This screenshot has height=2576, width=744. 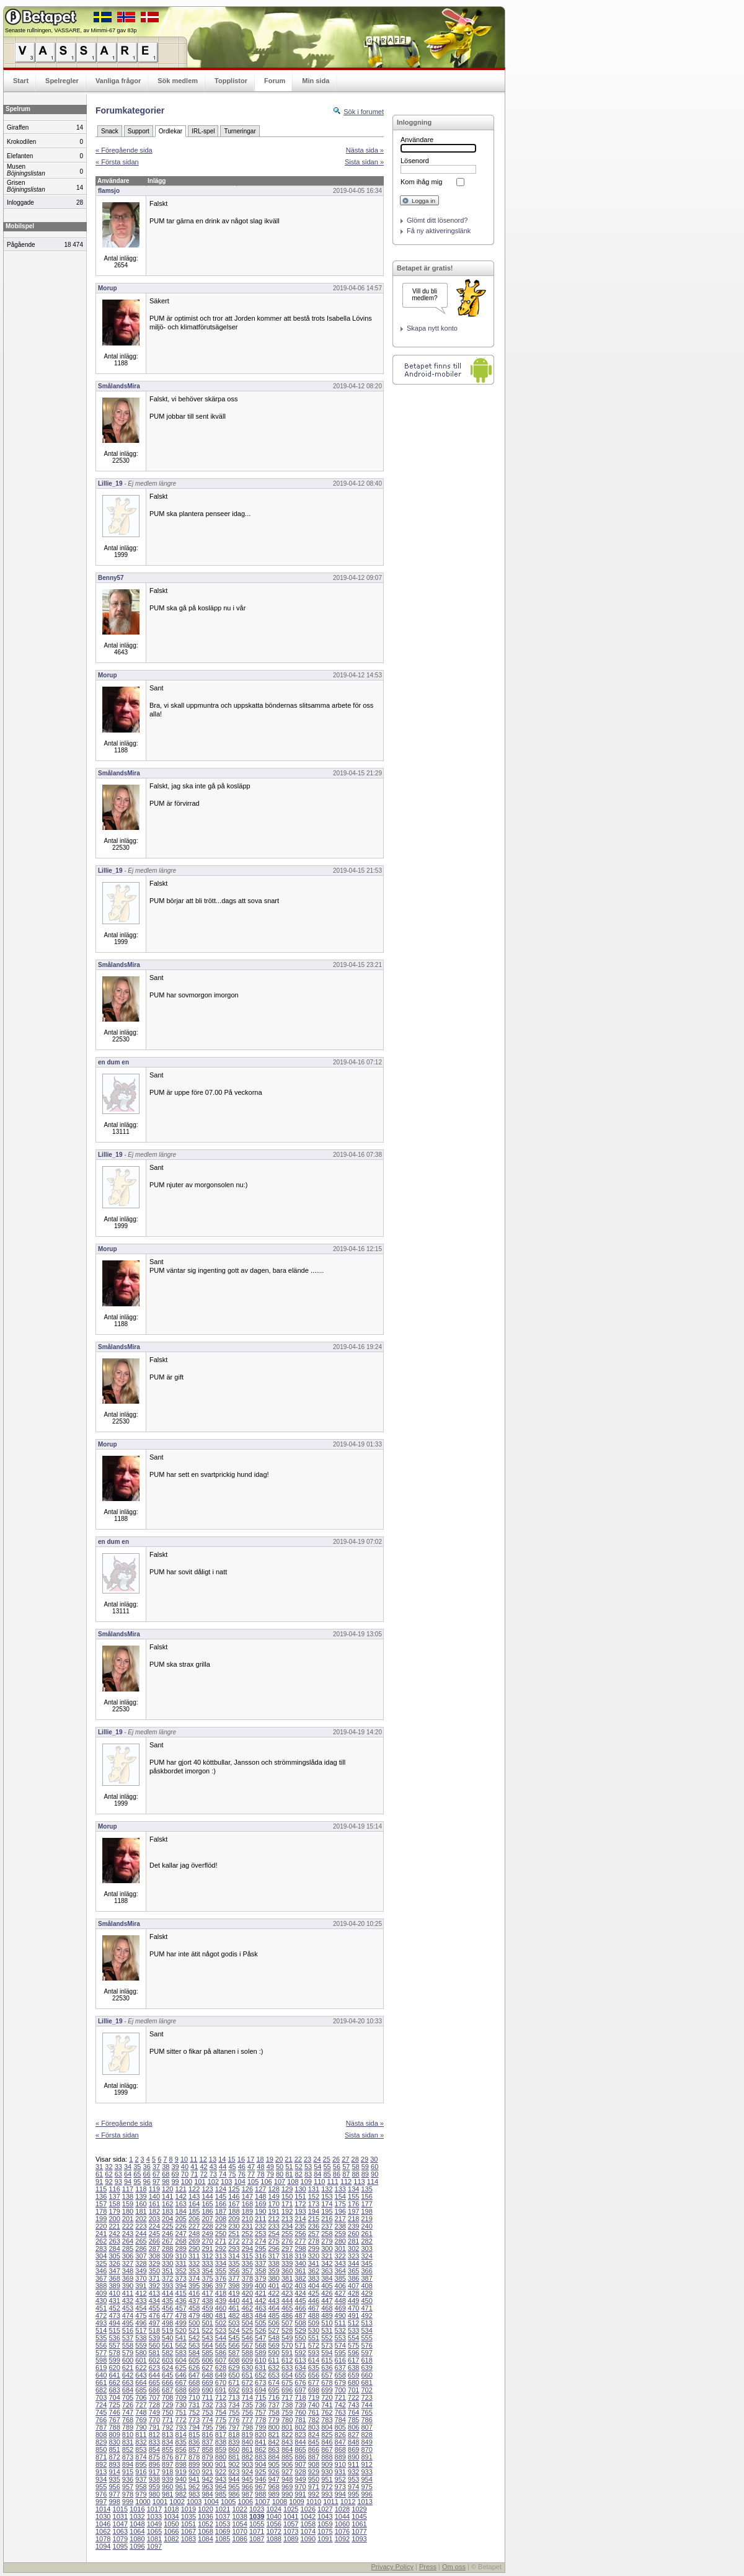 I want to click on 459, so click(x=207, y=2308).